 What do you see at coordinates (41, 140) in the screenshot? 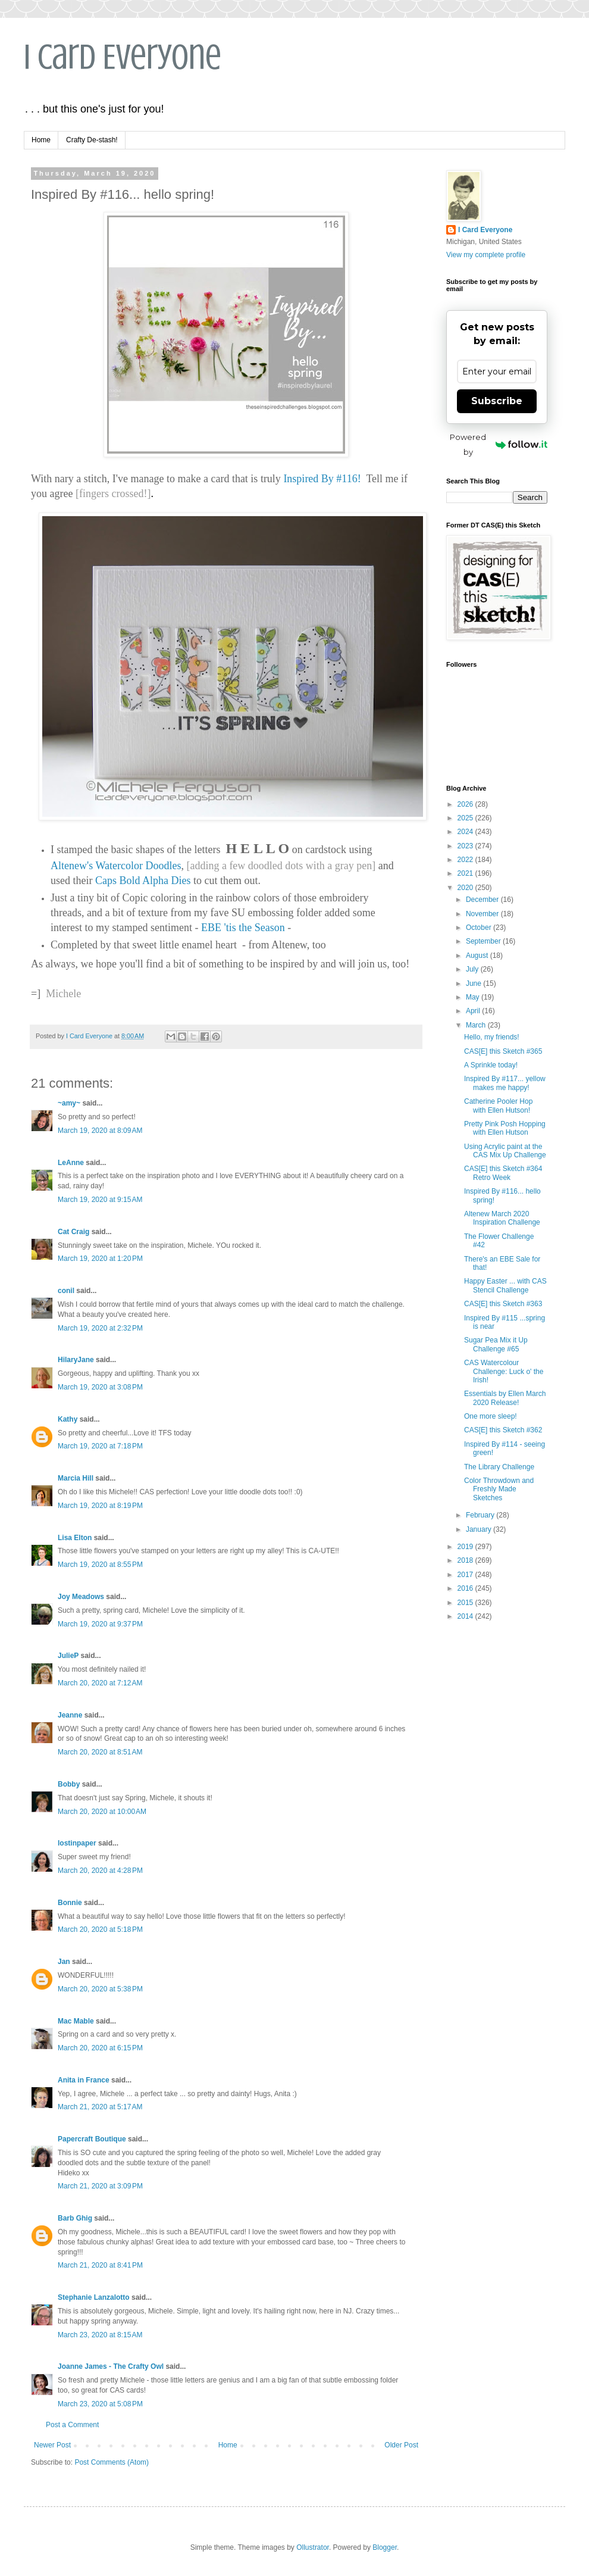
I see `Home` at bounding box center [41, 140].